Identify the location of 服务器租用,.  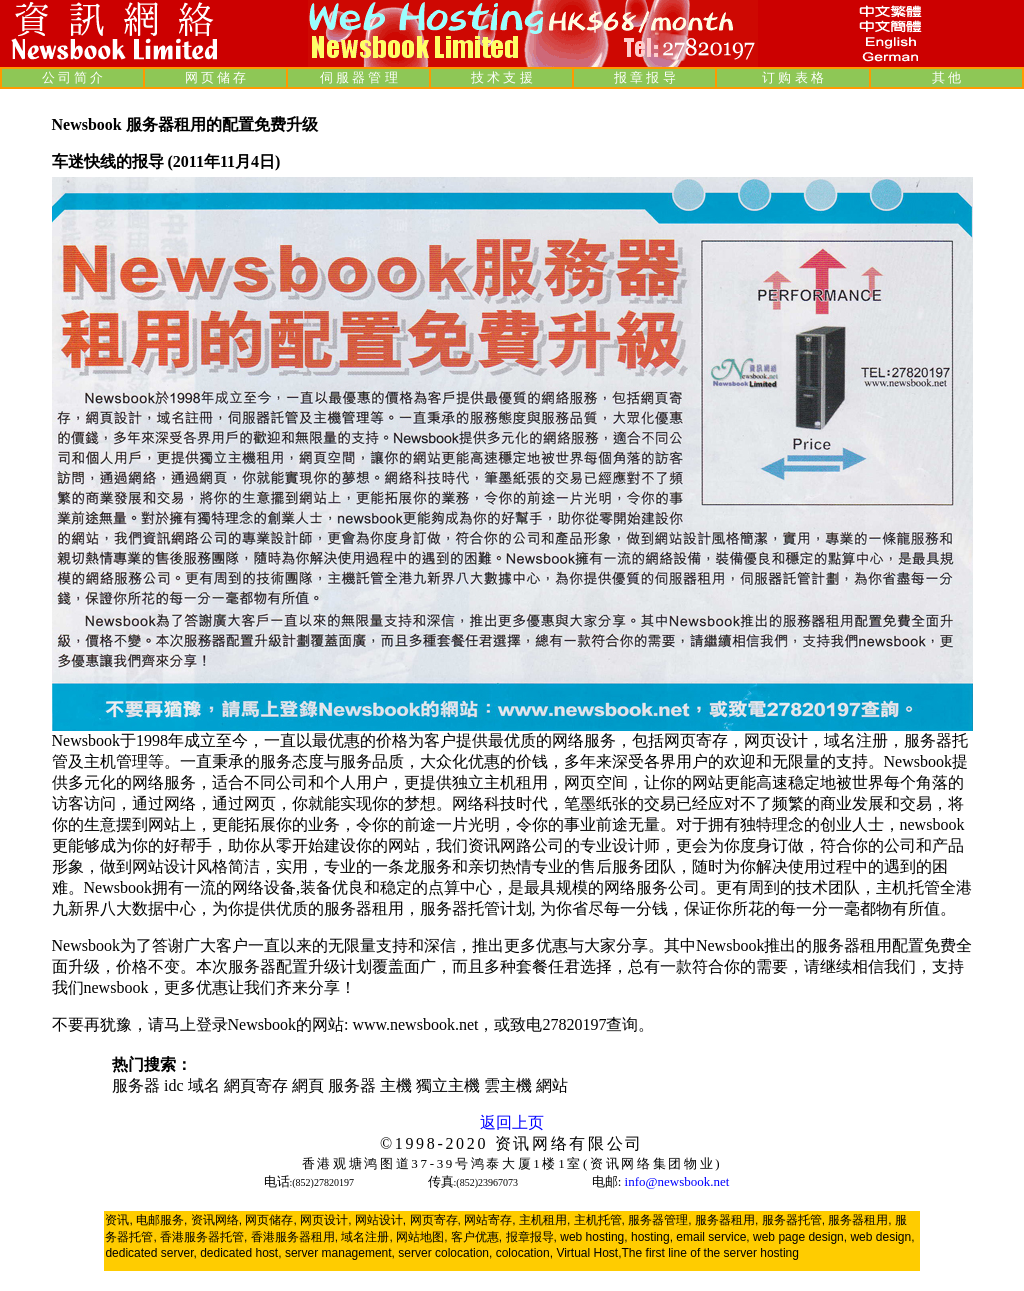
(726, 1220).